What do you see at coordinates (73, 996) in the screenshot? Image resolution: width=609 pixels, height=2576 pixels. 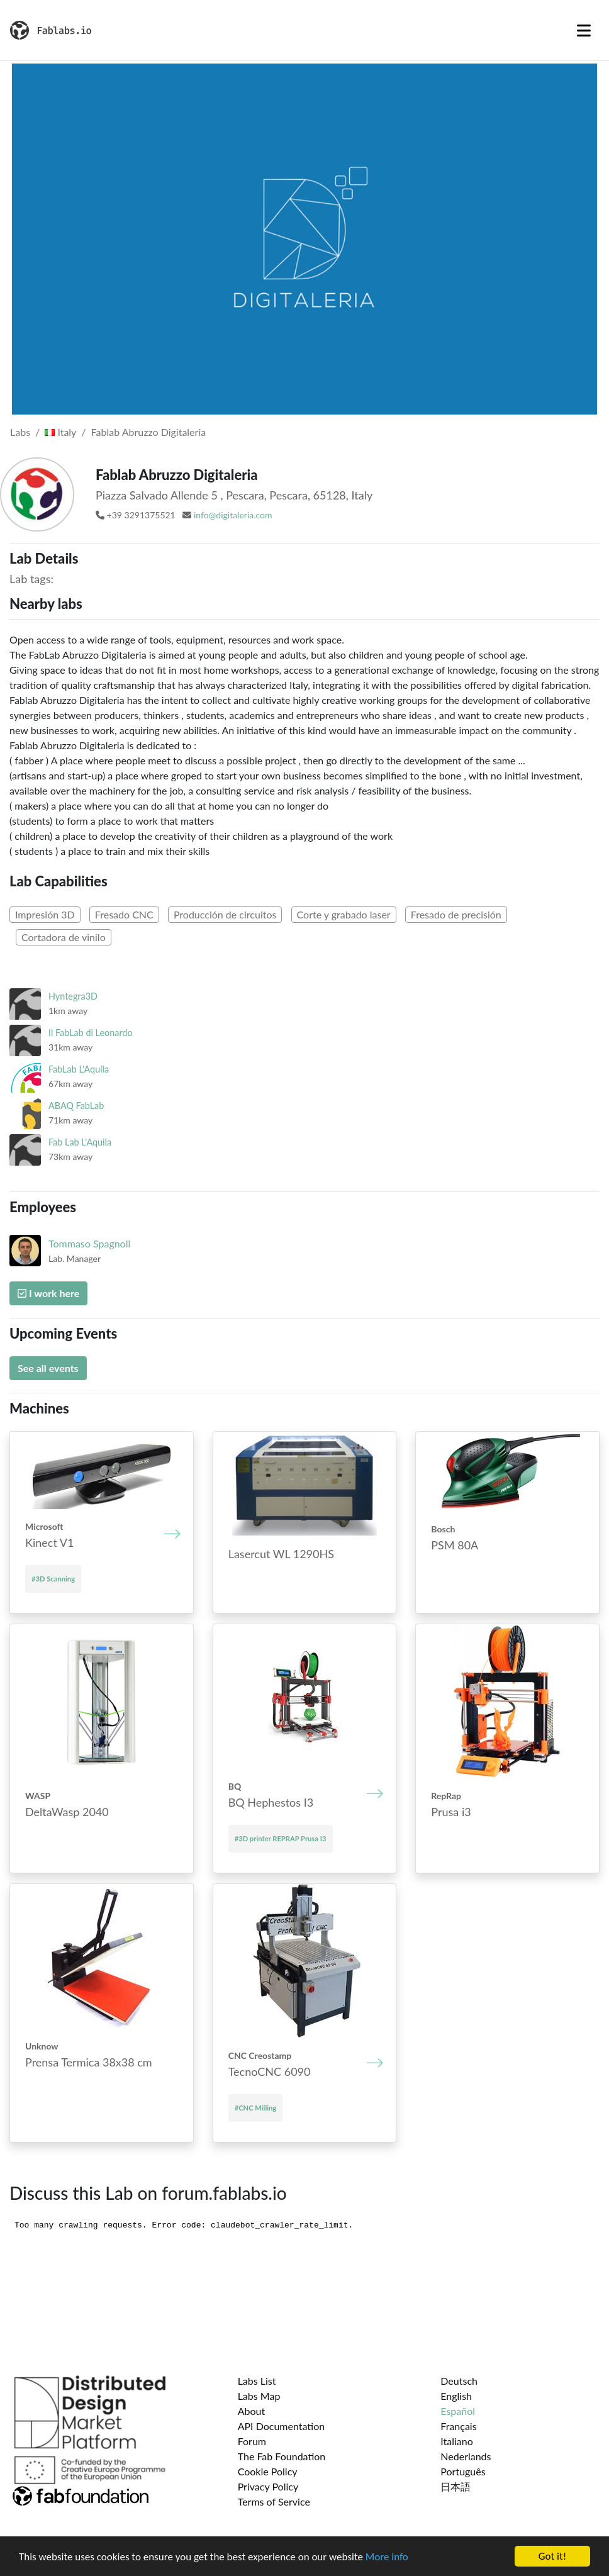 I see `Hyntegra3D` at bounding box center [73, 996].